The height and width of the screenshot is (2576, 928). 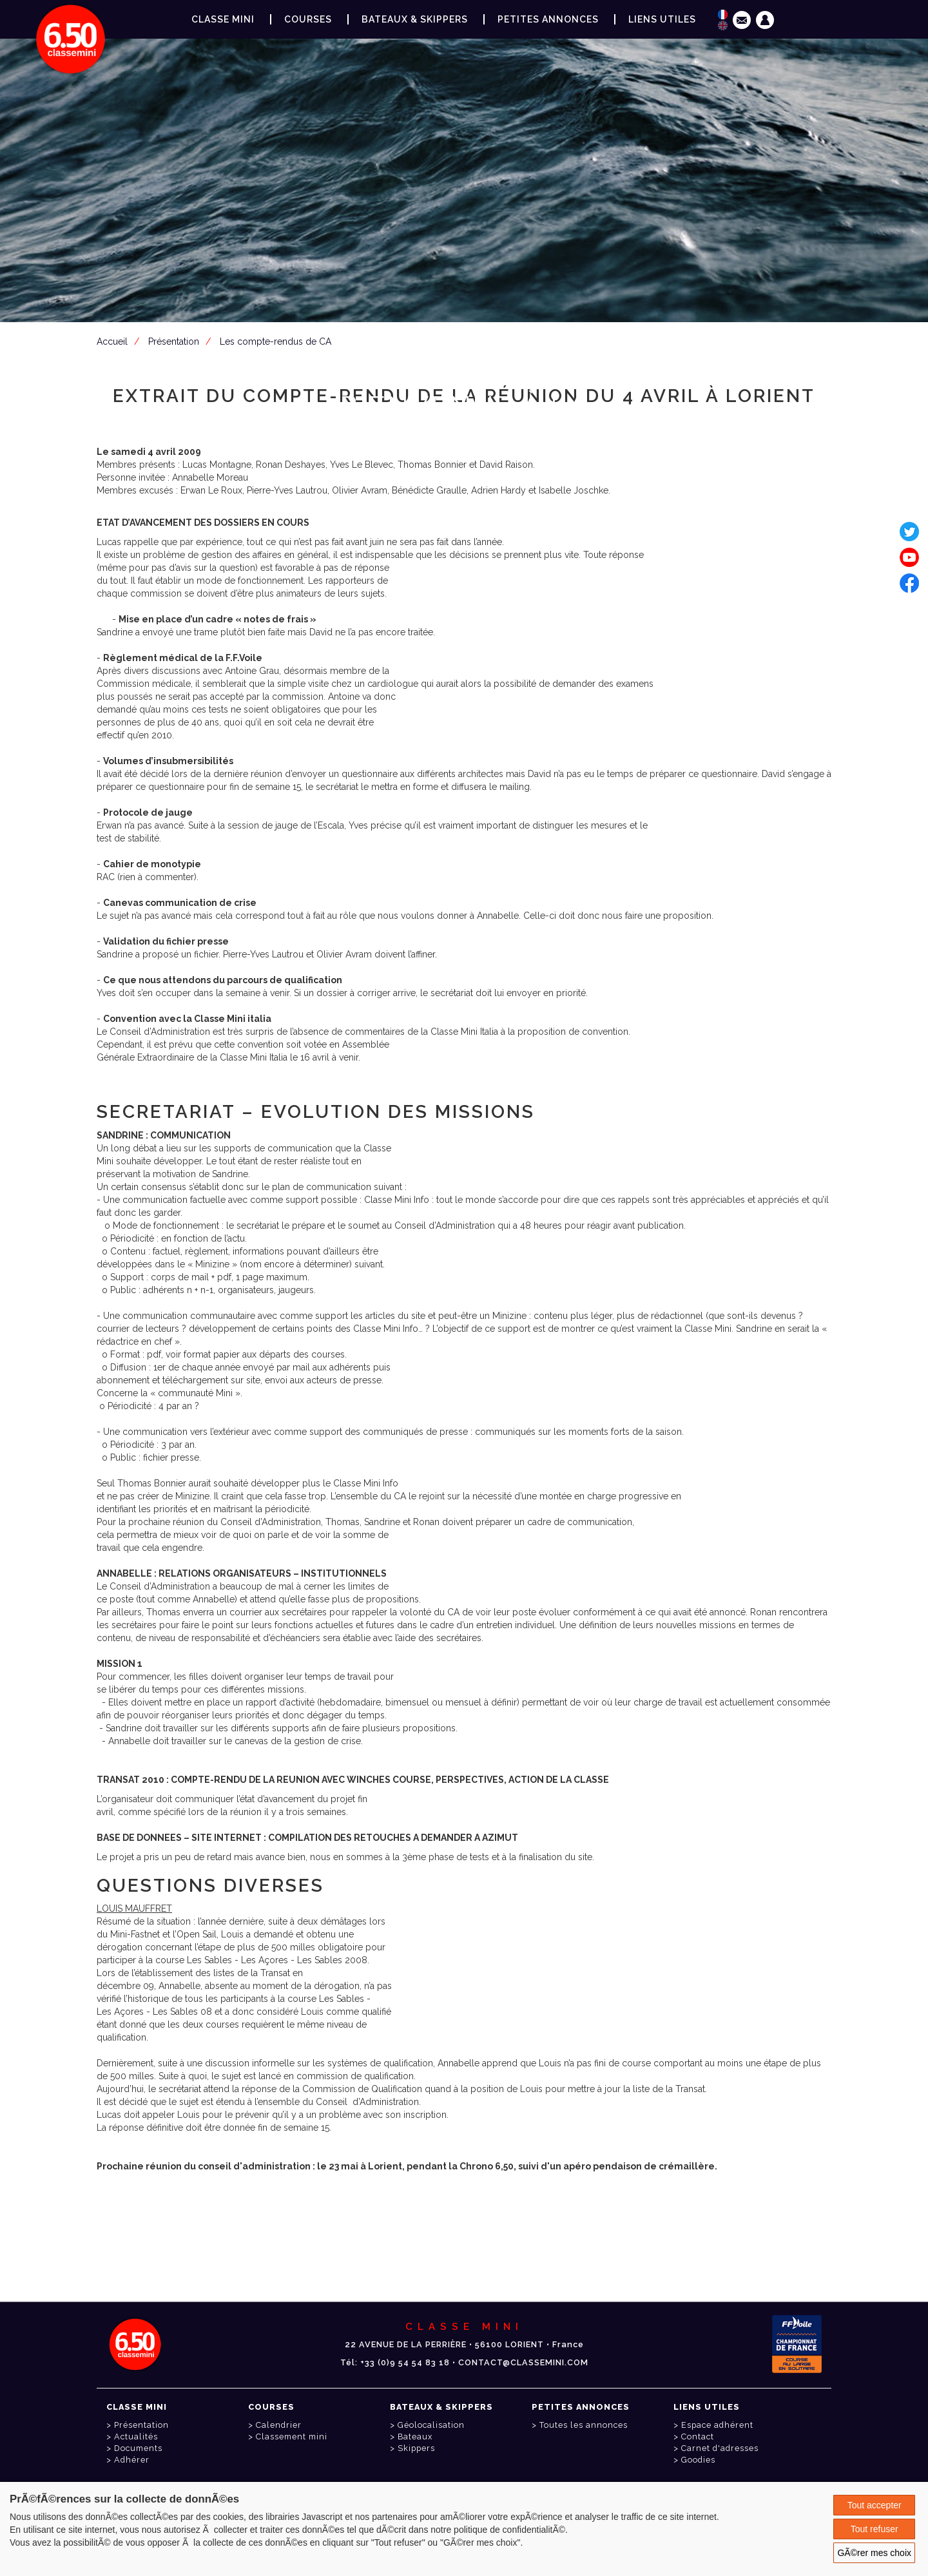 What do you see at coordinates (279, 2425) in the screenshot?
I see `Calendrier` at bounding box center [279, 2425].